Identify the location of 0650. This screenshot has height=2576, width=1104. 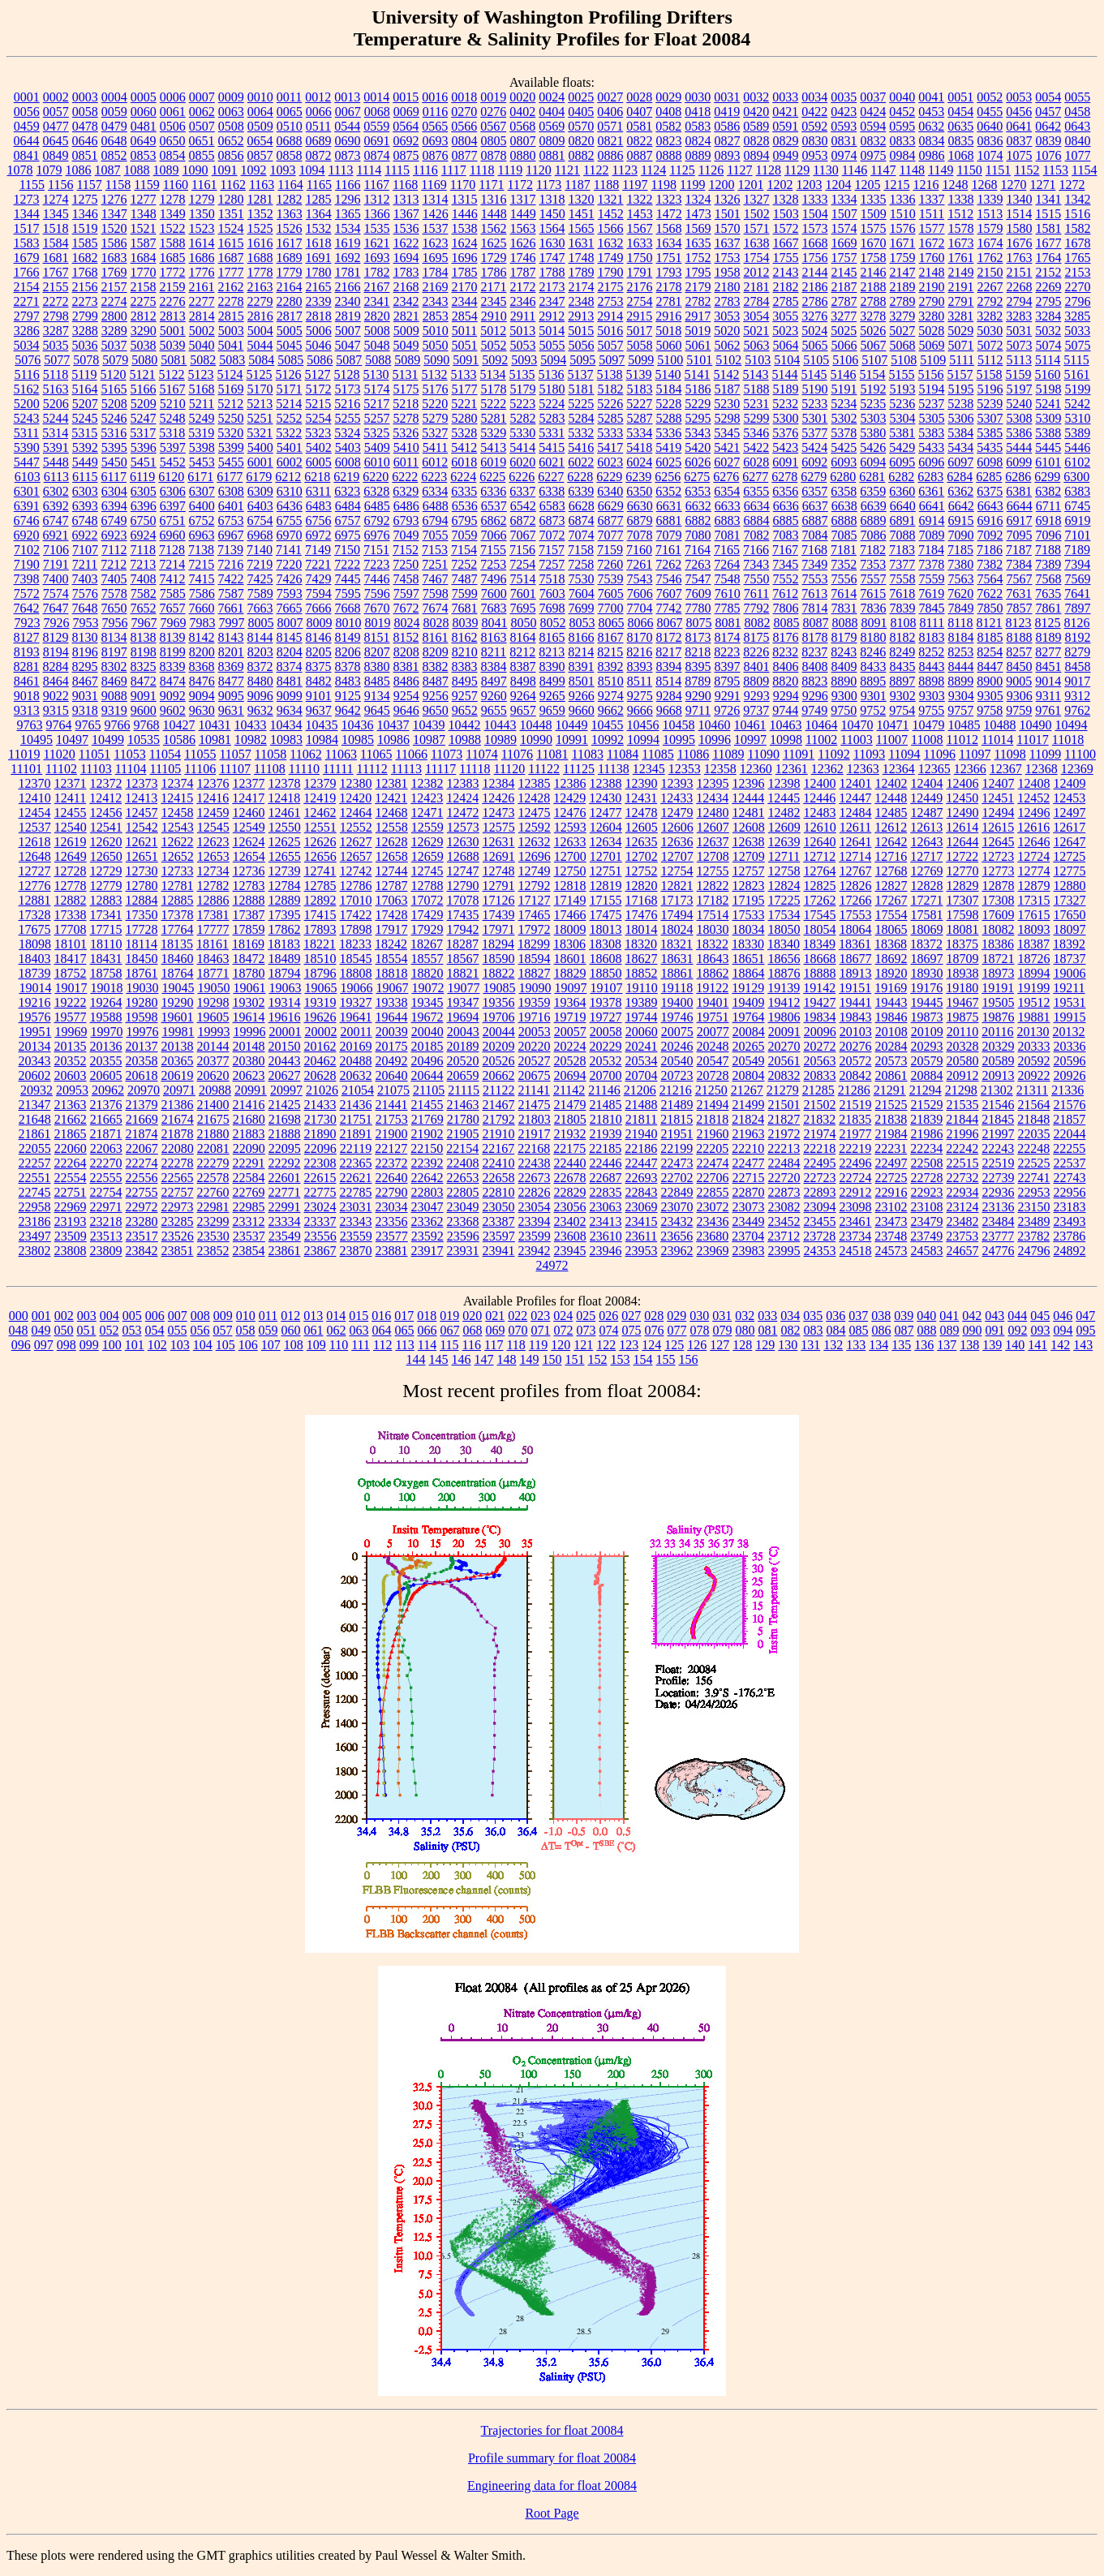
(173, 141).